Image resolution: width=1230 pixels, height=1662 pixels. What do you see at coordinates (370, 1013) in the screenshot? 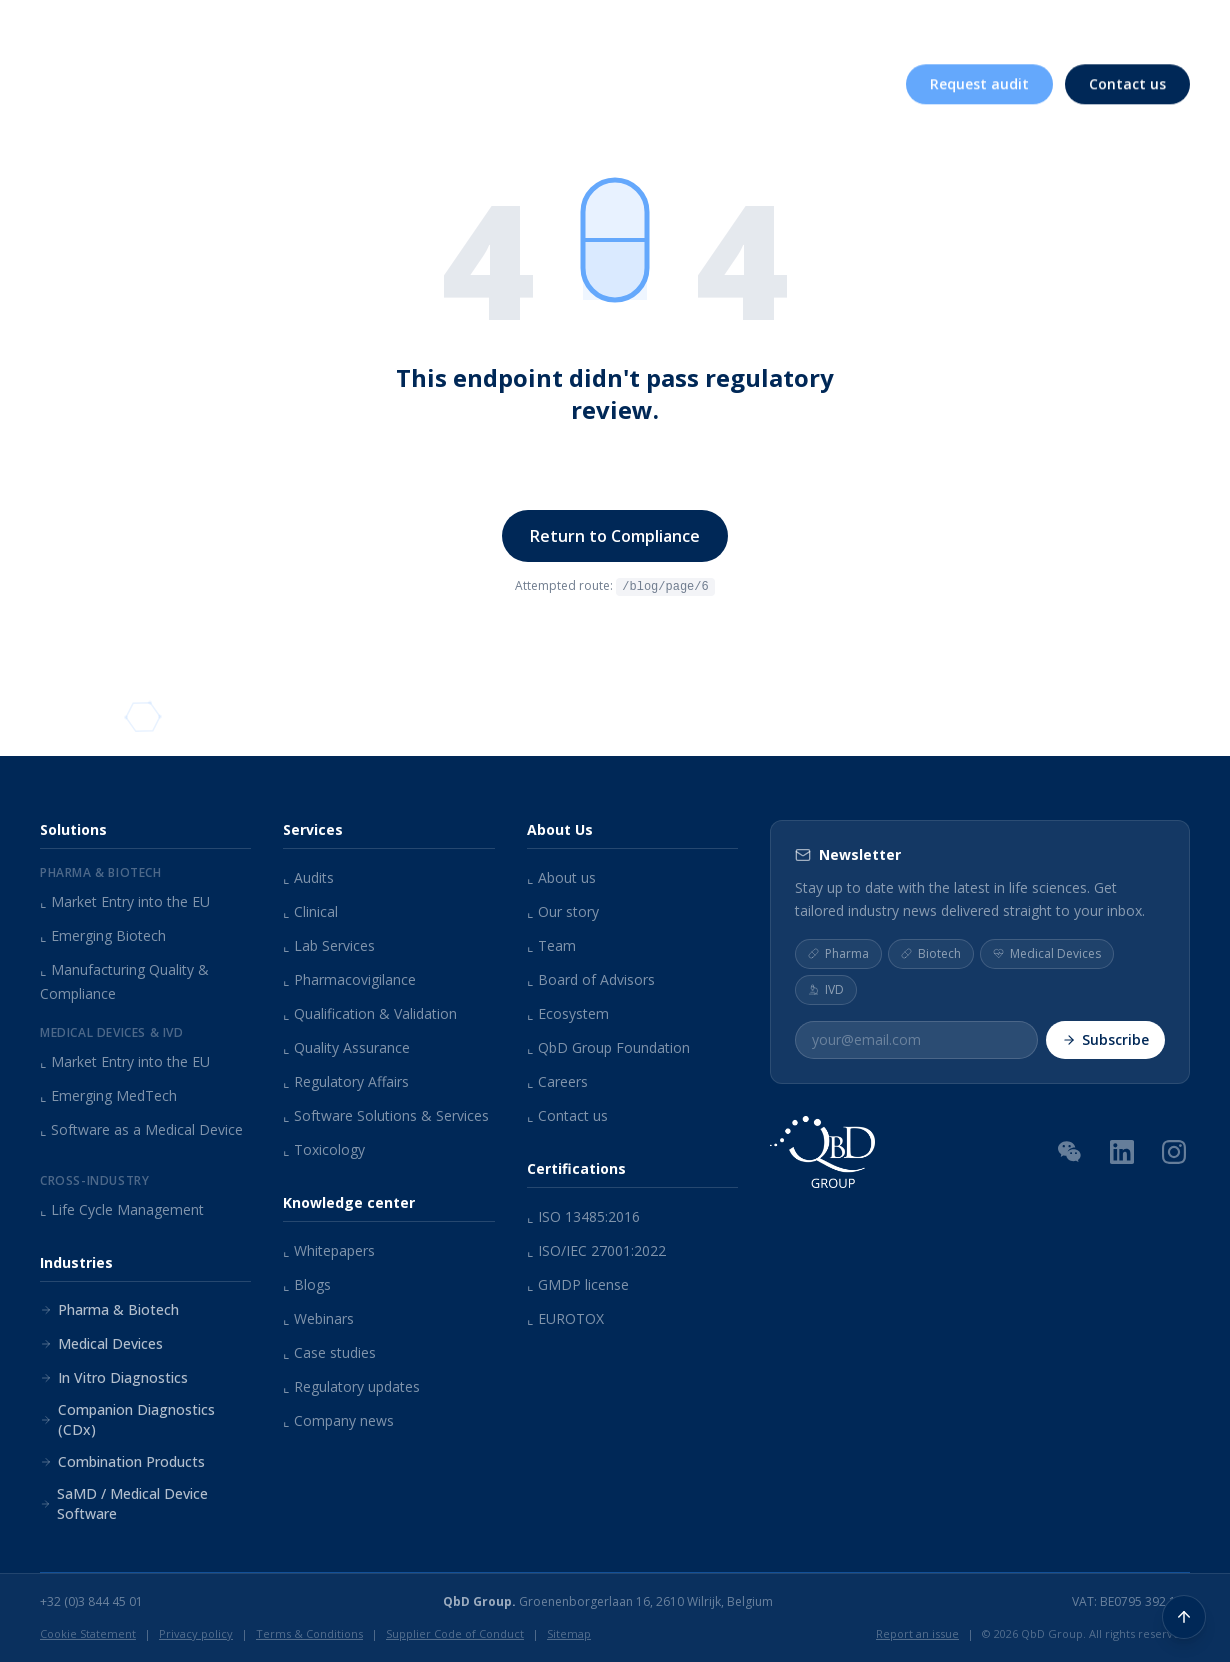
I see `Qualification & Validation` at bounding box center [370, 1013].